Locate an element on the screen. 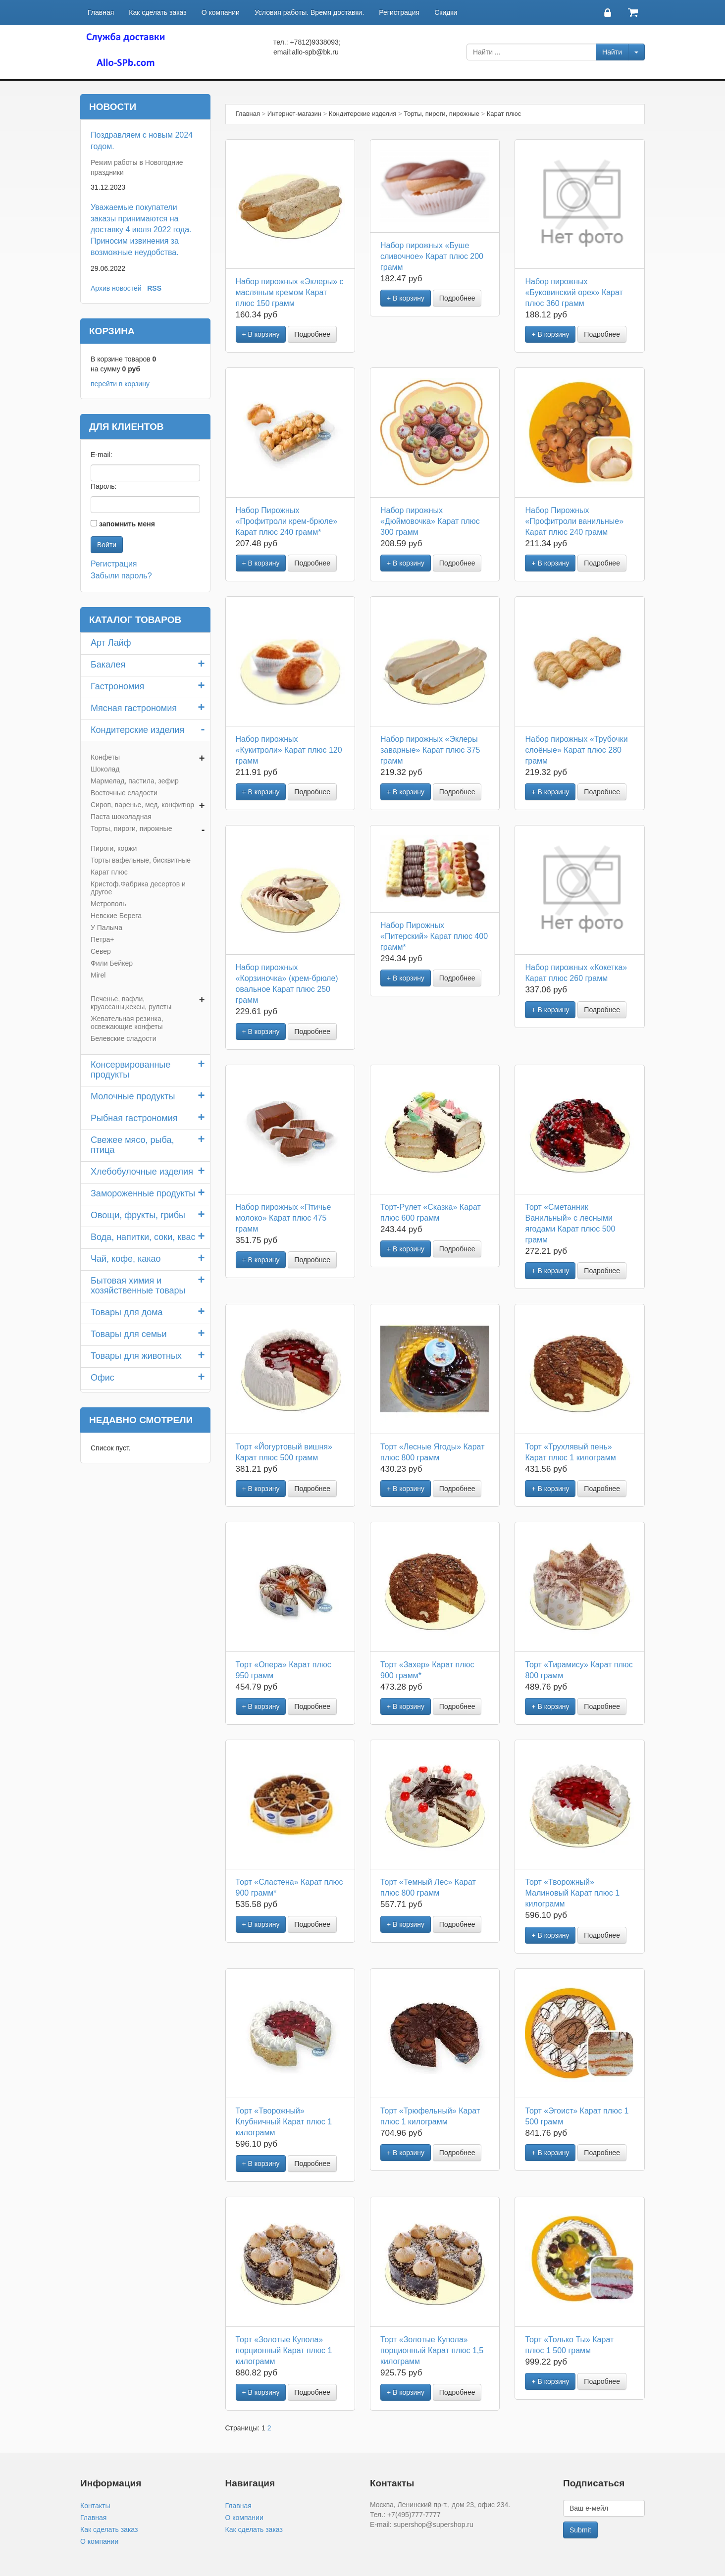  Жевательная резинка, освежающие конфеты is located at coordinates (127, 1022).